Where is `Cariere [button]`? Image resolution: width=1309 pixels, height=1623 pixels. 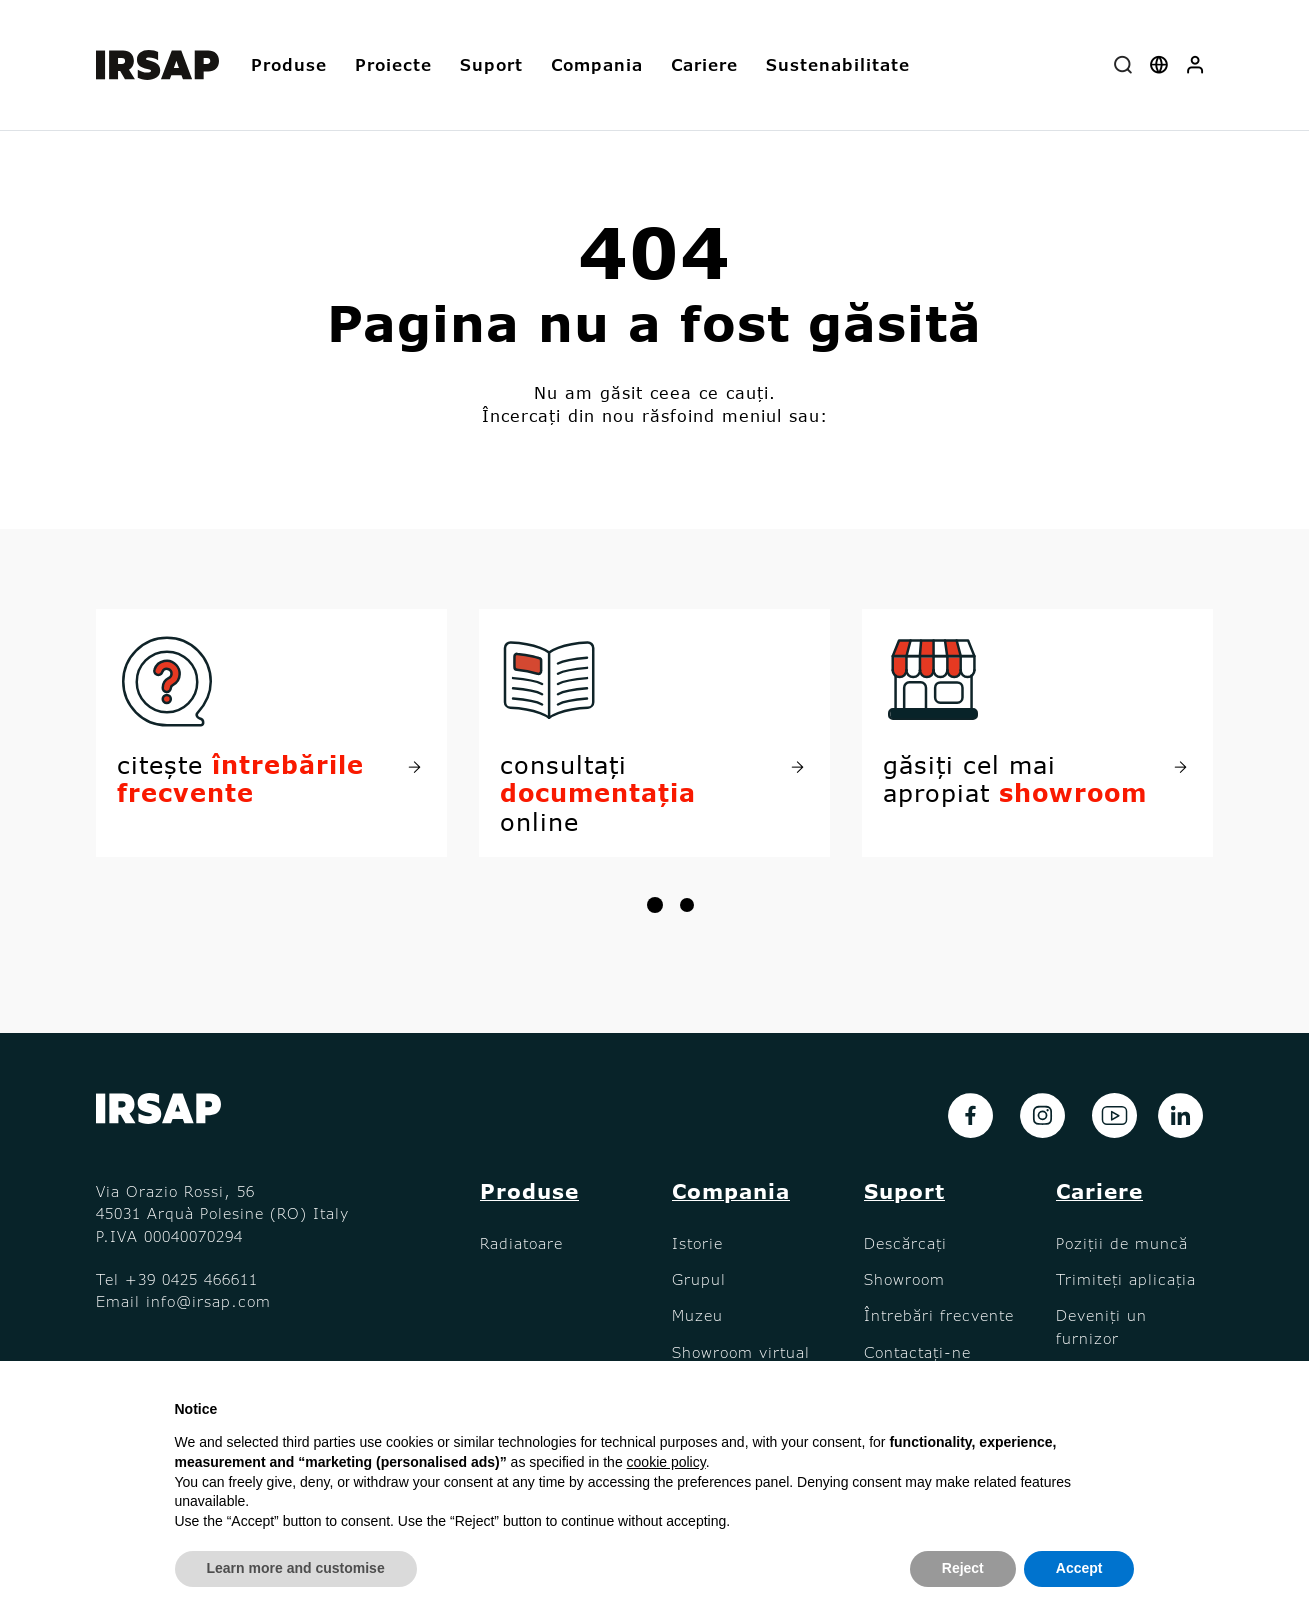
Cariere [button] is located at coordinates (704, 64).